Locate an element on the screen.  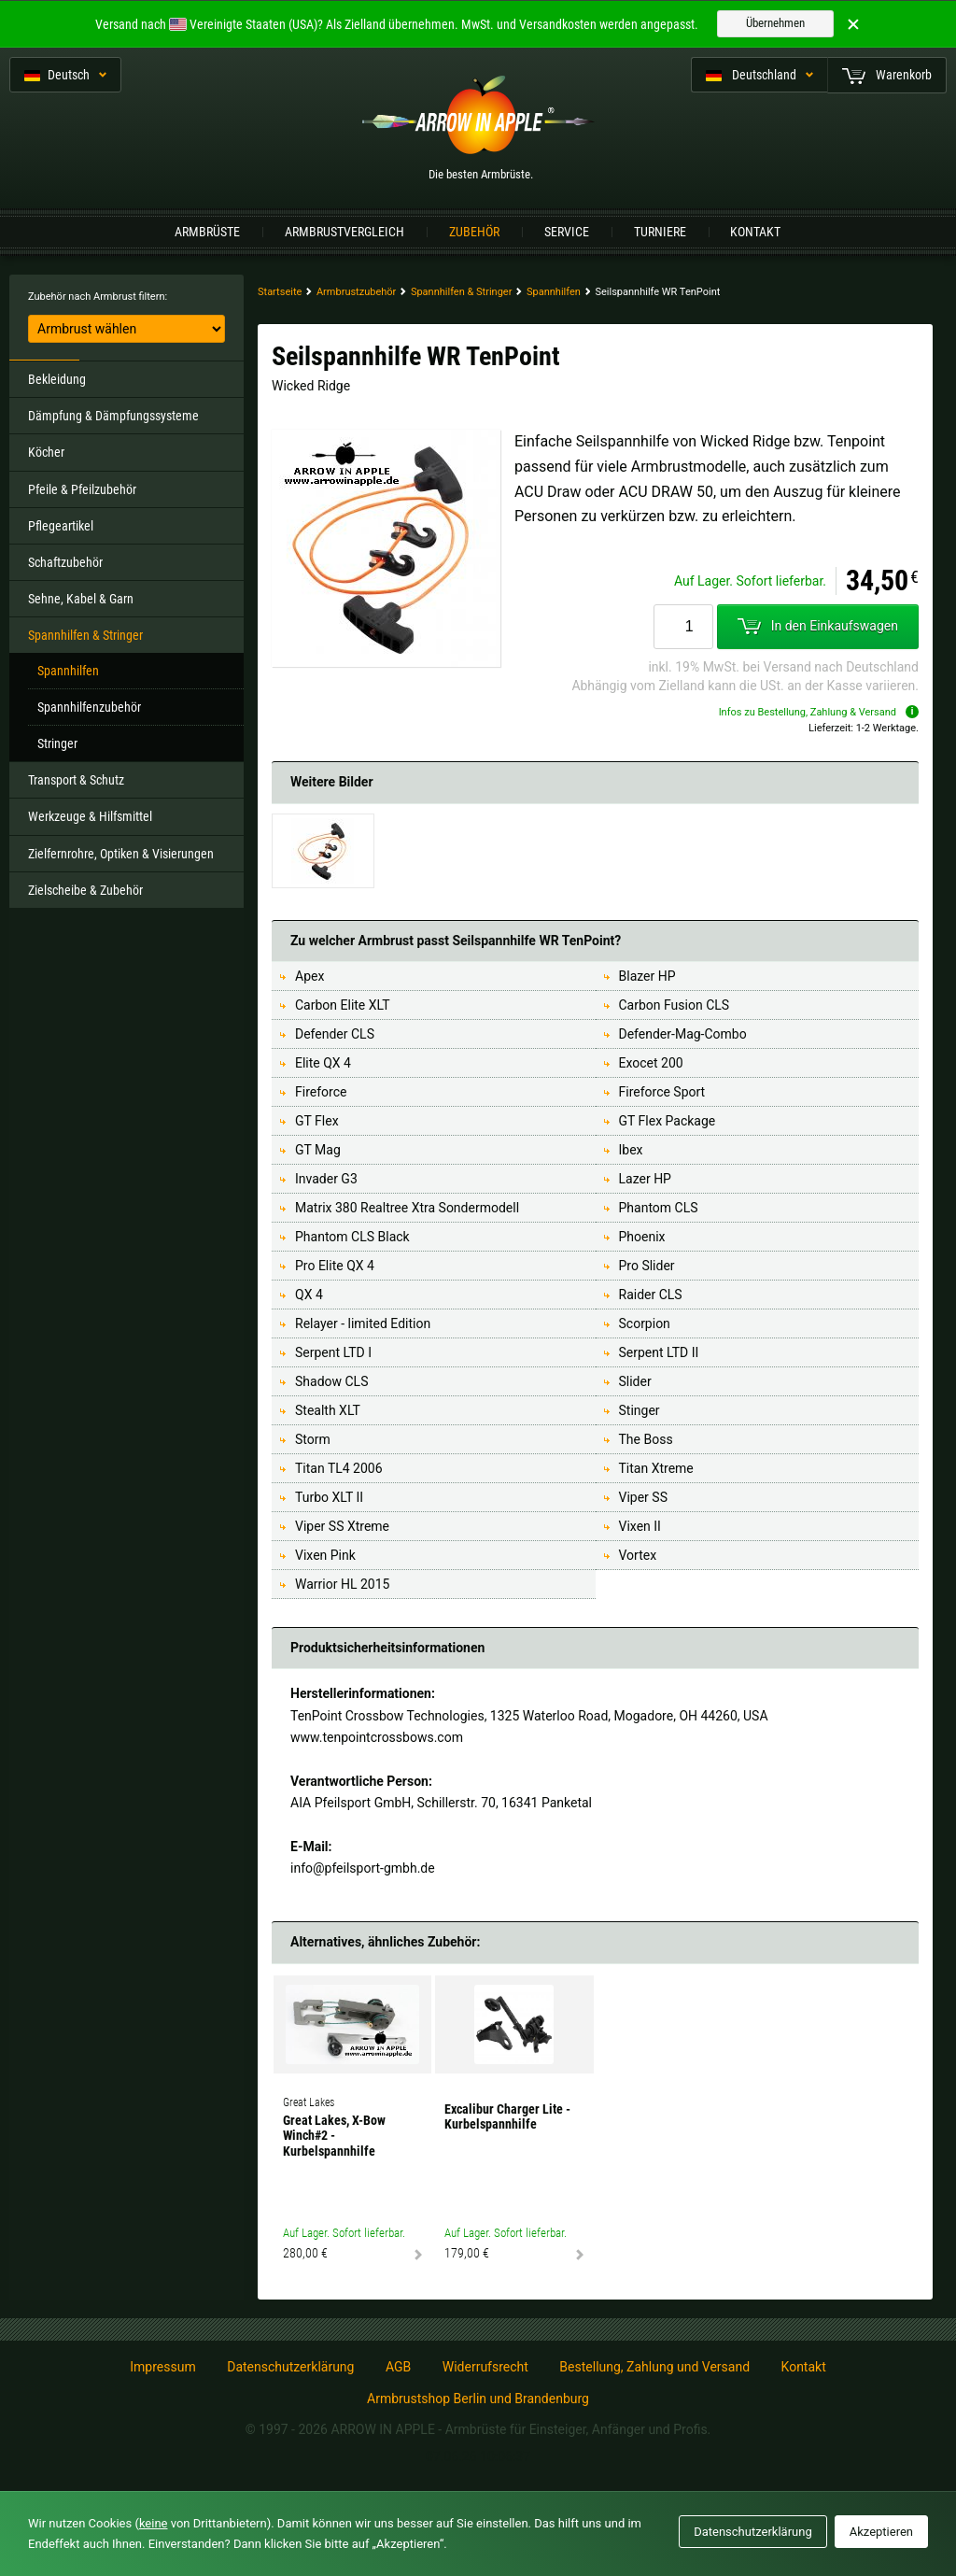
Phantom CLS is located at coordinates (658, 1207).